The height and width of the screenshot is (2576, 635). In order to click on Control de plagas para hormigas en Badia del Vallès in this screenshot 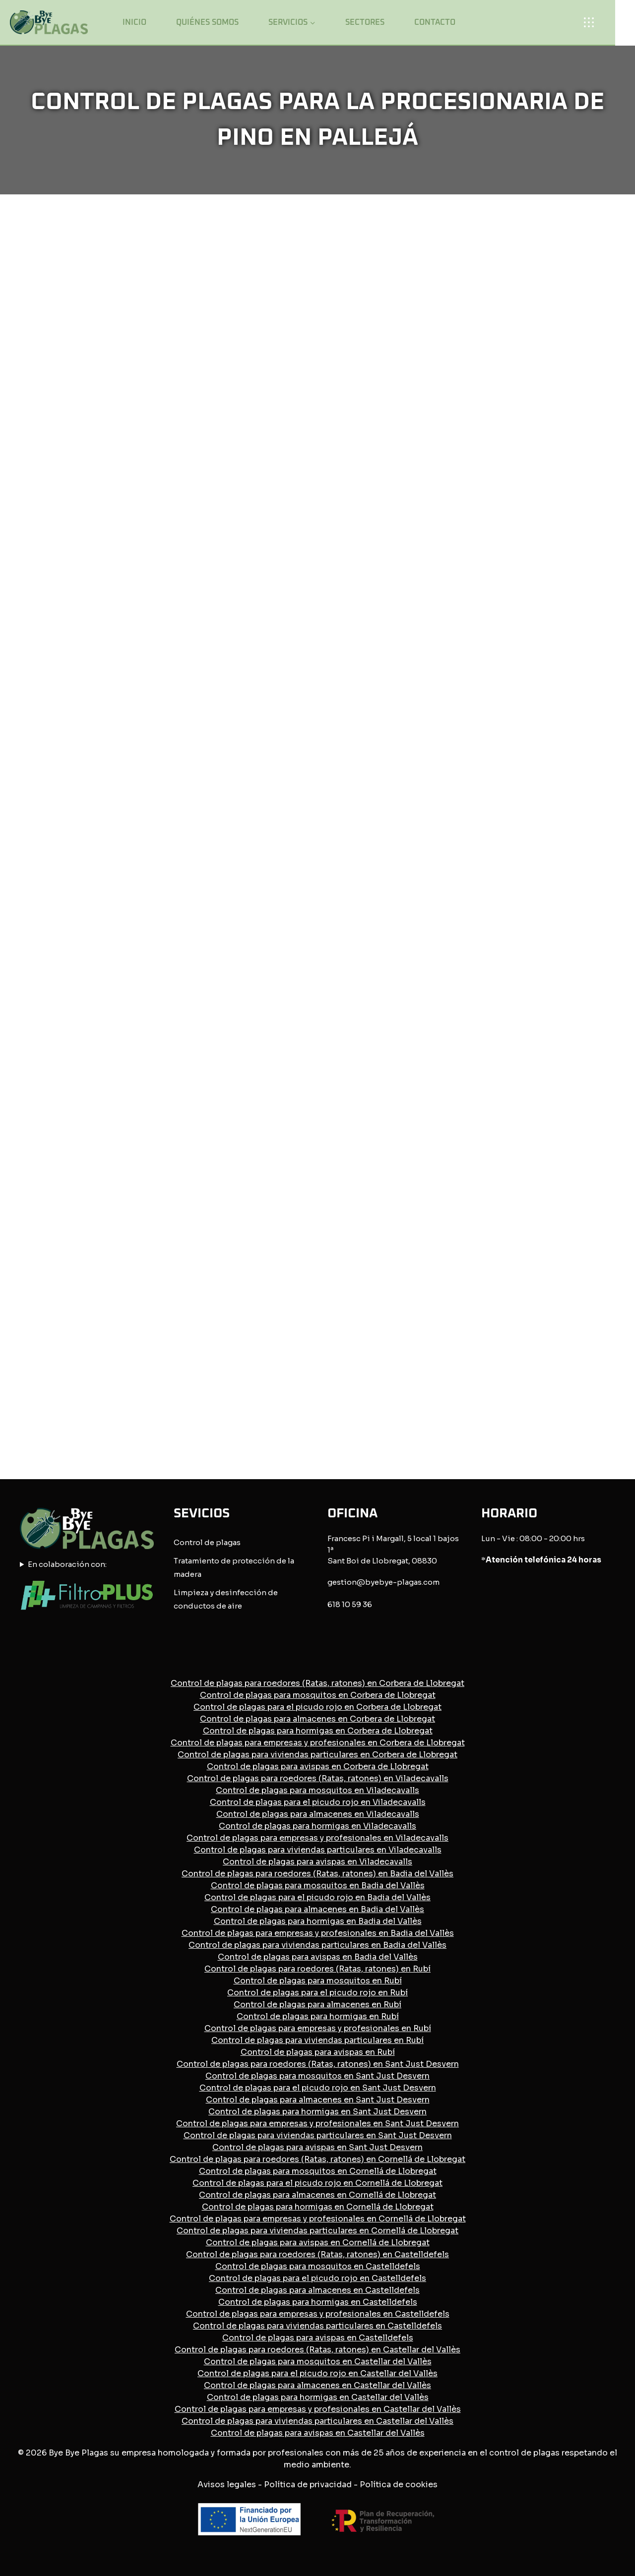, I will do `click(318, 1921)`.